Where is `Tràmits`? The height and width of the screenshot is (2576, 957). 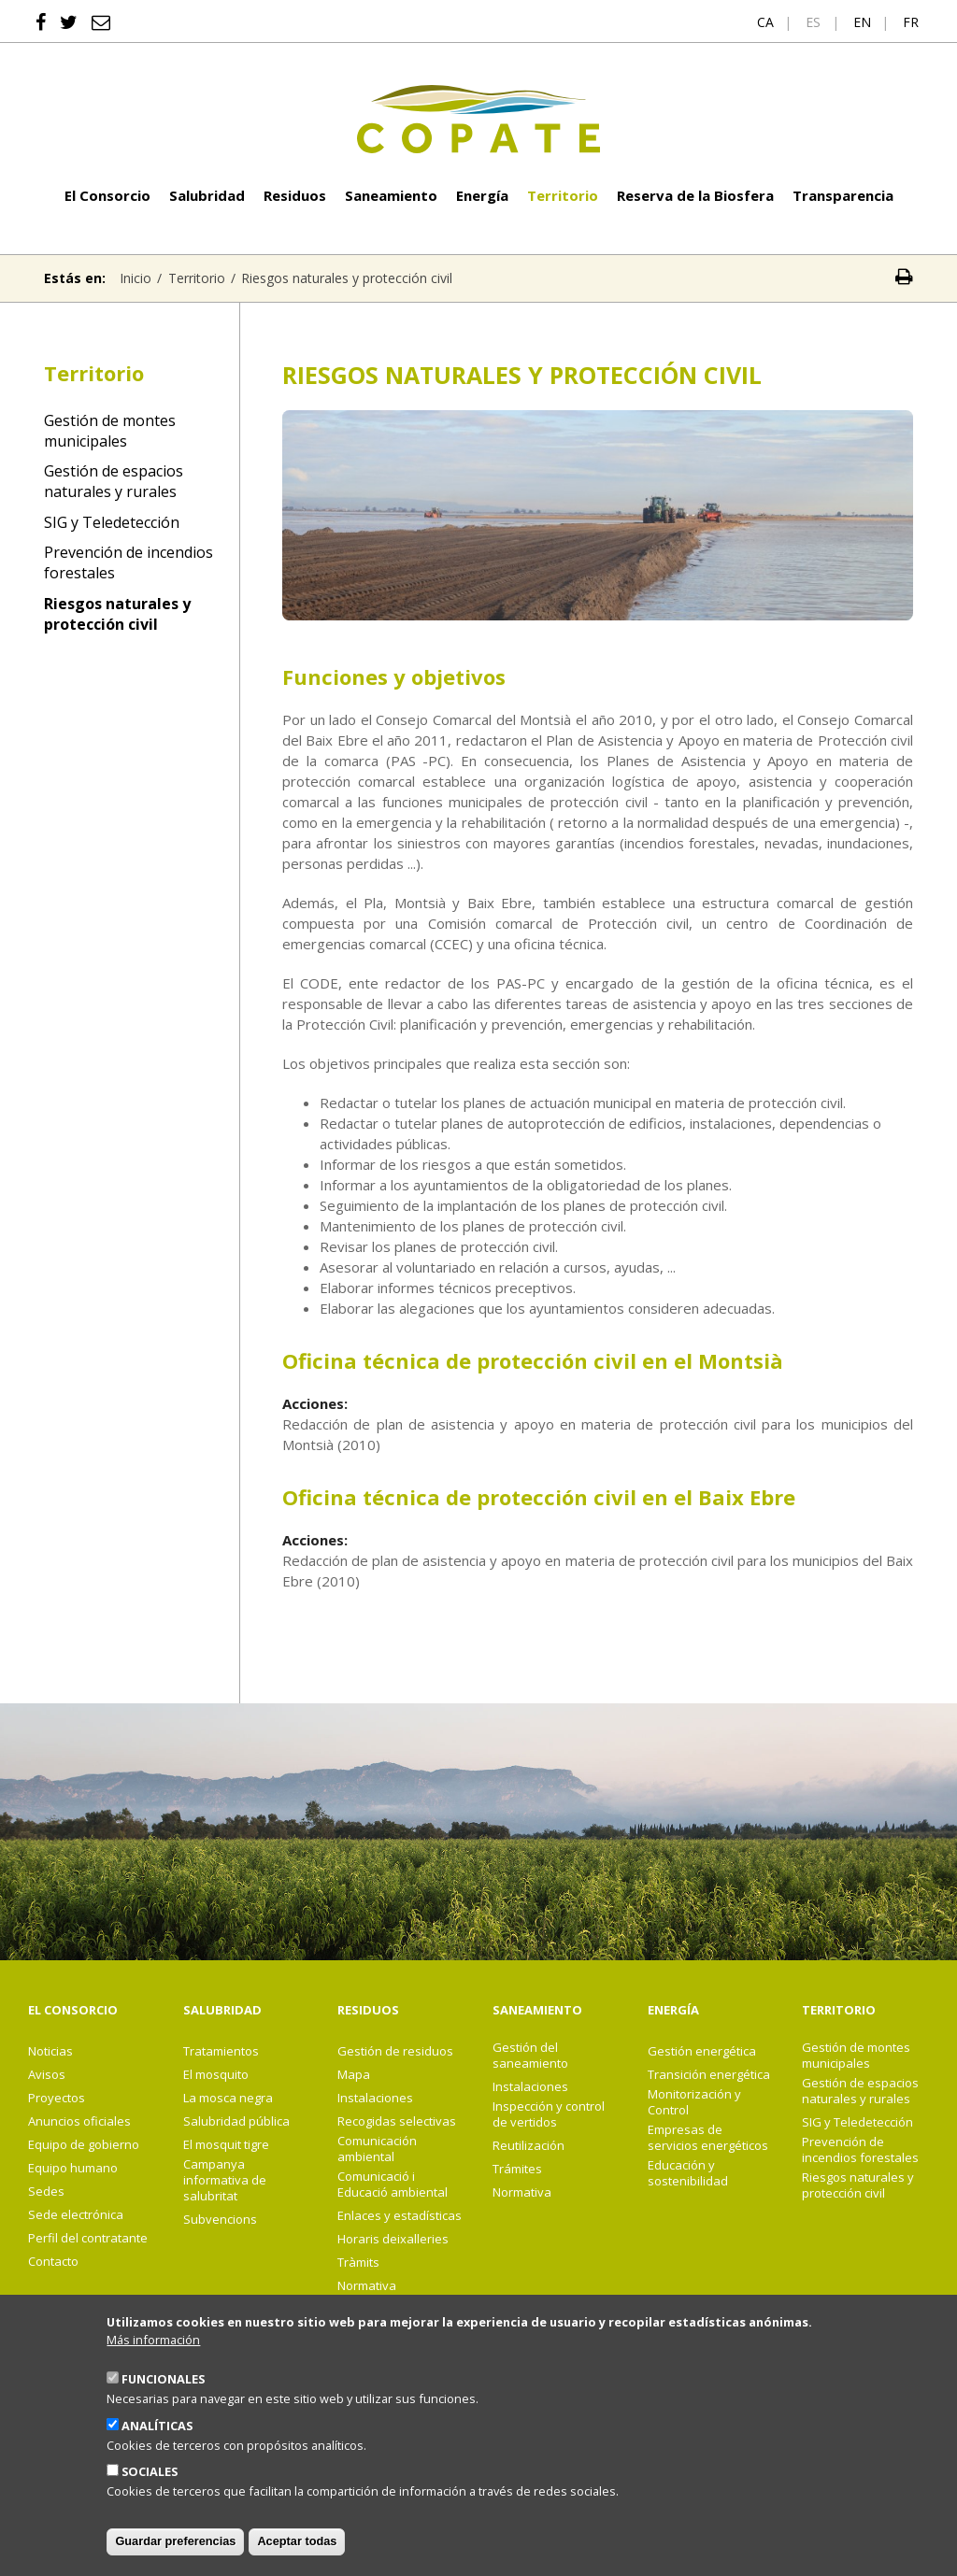 Tràmits is located at coordinates (358, 2262).